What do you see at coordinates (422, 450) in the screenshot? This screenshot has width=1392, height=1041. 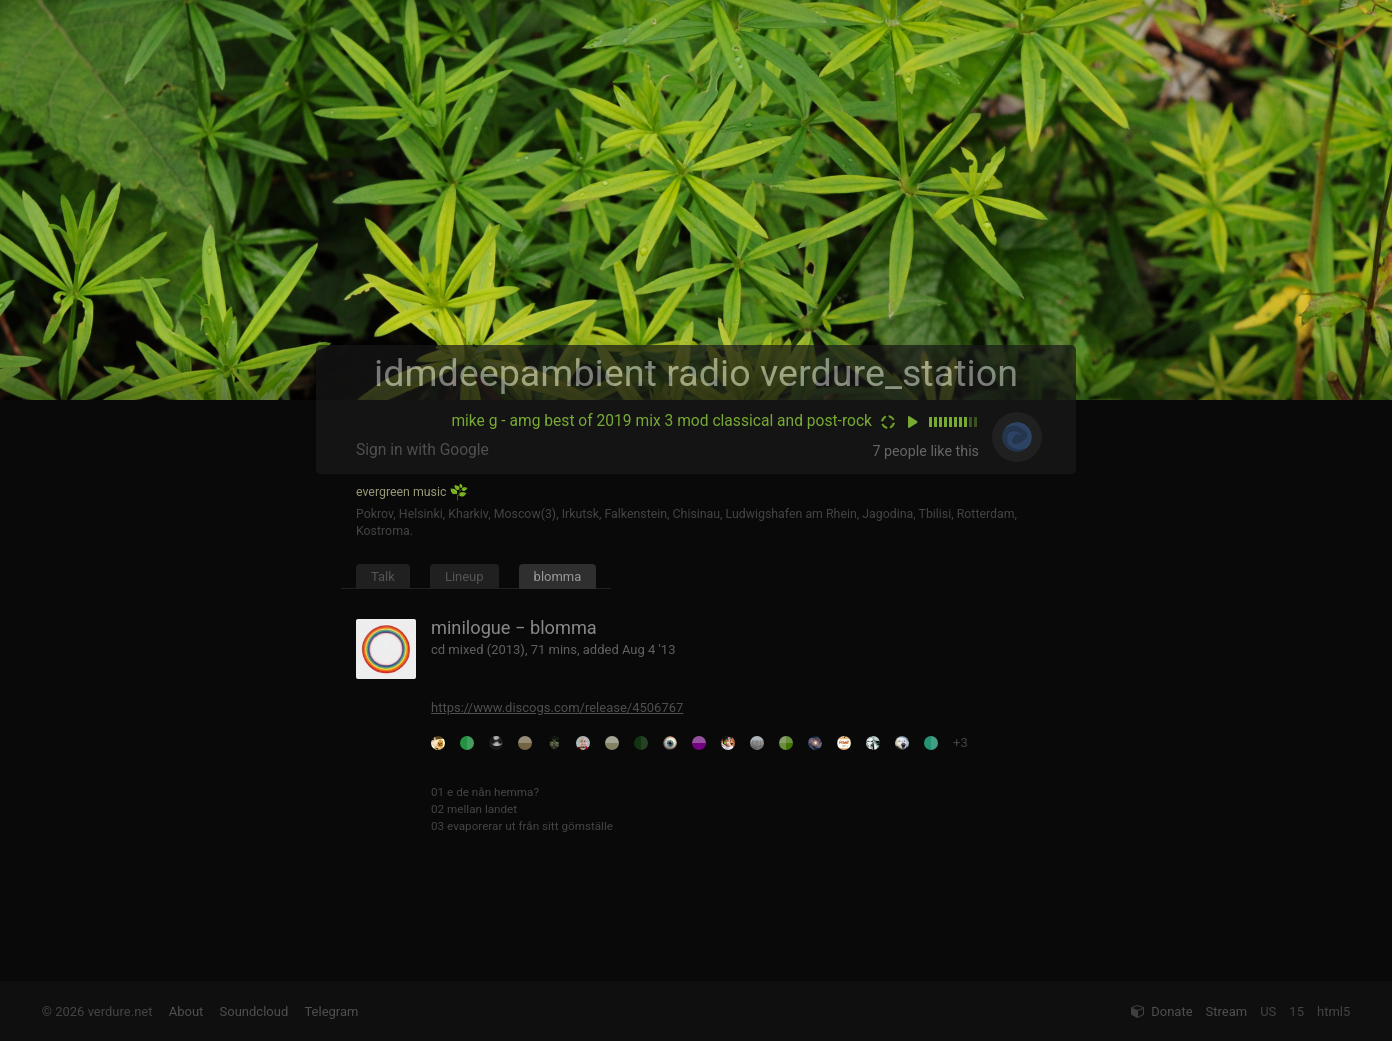 I see `Sign in with Google` at bounding box center [422, 450].